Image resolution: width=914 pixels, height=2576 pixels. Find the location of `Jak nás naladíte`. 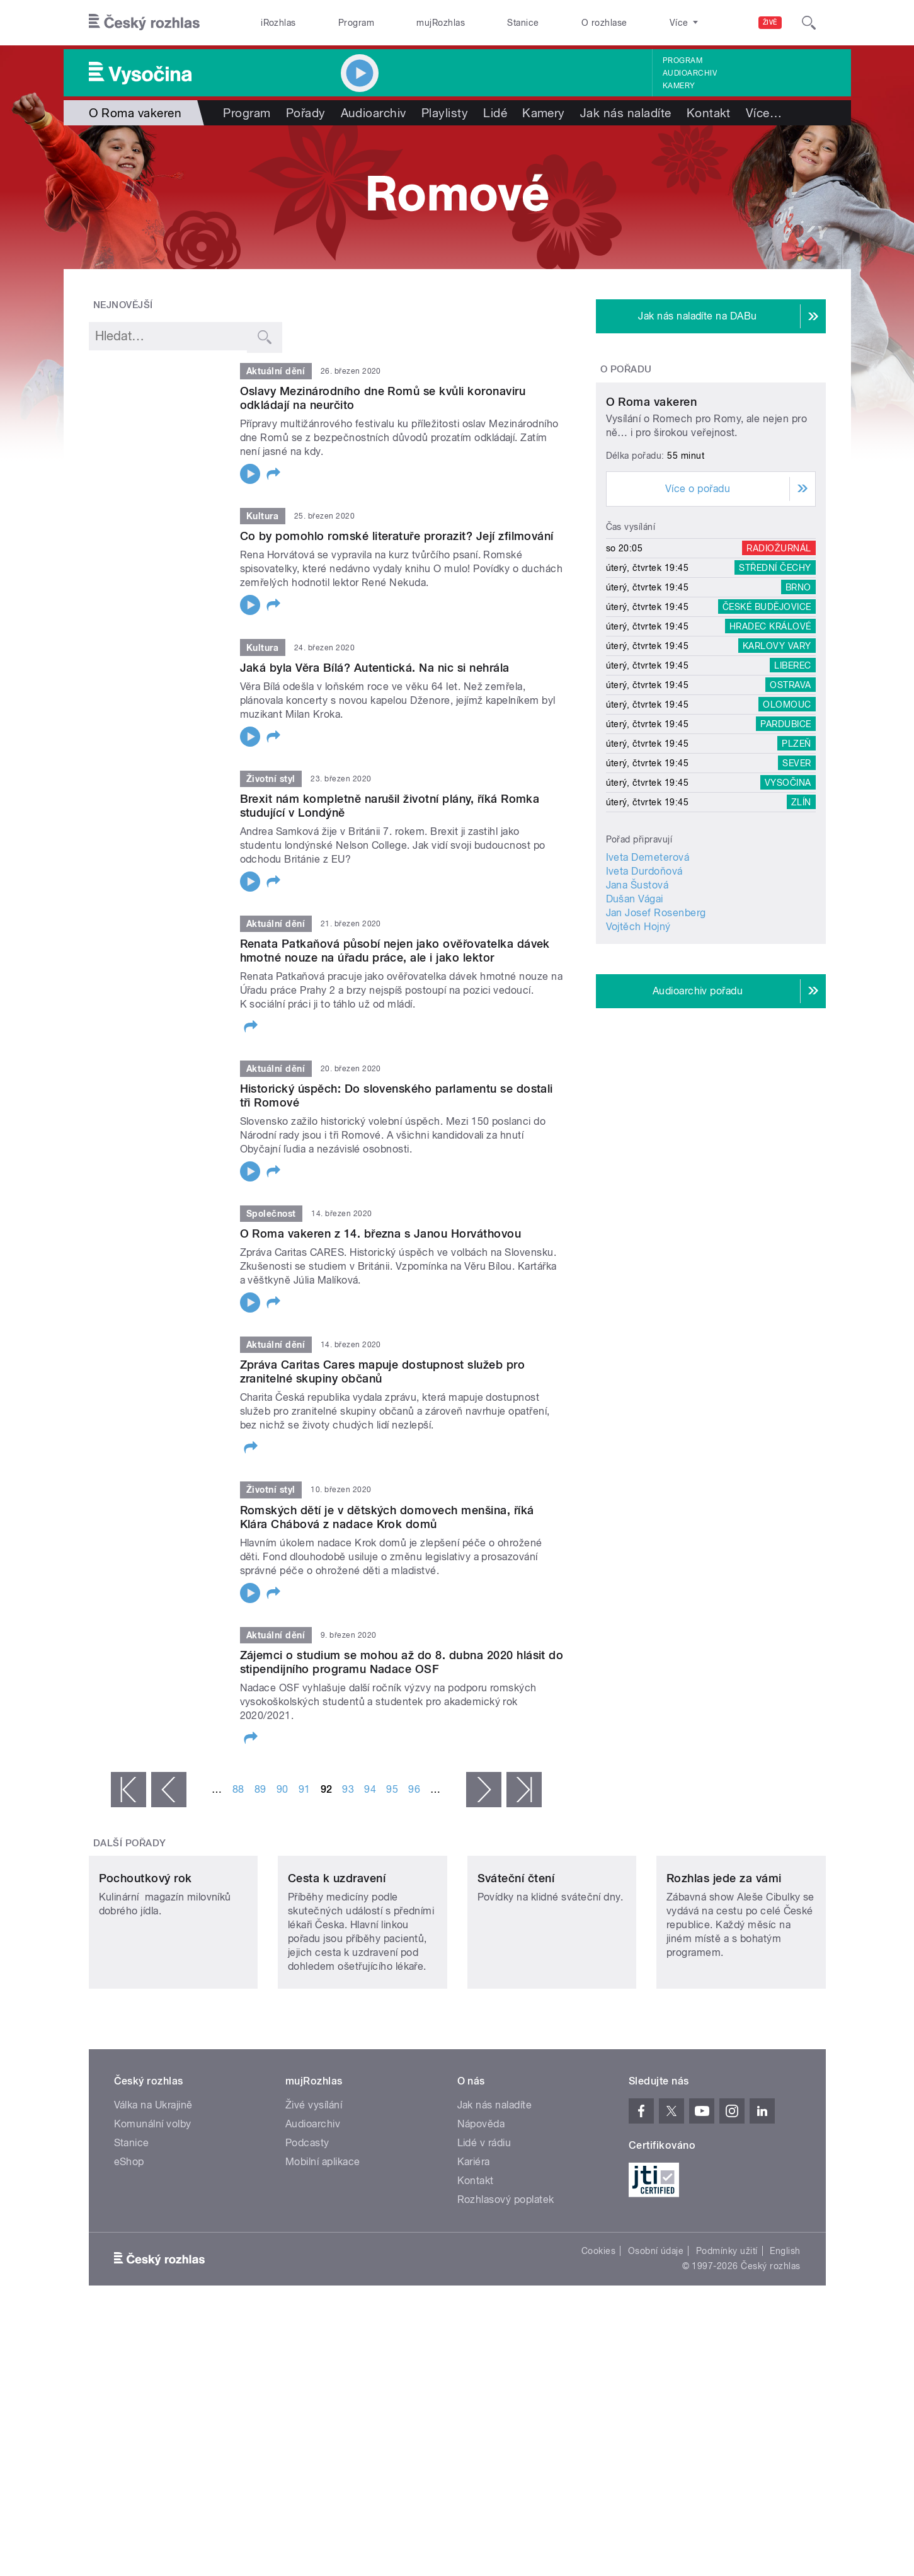

Jak nás naladíte is located at coordinates (625, 113).